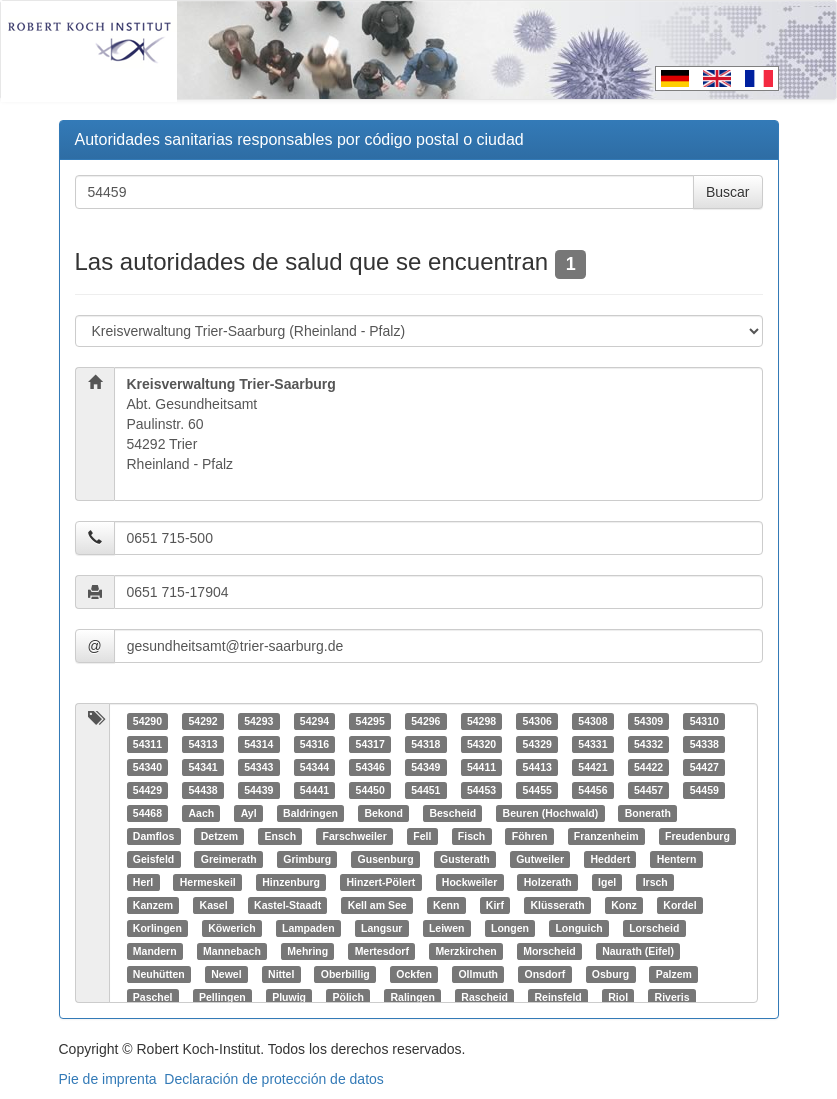 The width and height of the screenshot is (837, 1099). I want to click on 54451, so click(425, 790).